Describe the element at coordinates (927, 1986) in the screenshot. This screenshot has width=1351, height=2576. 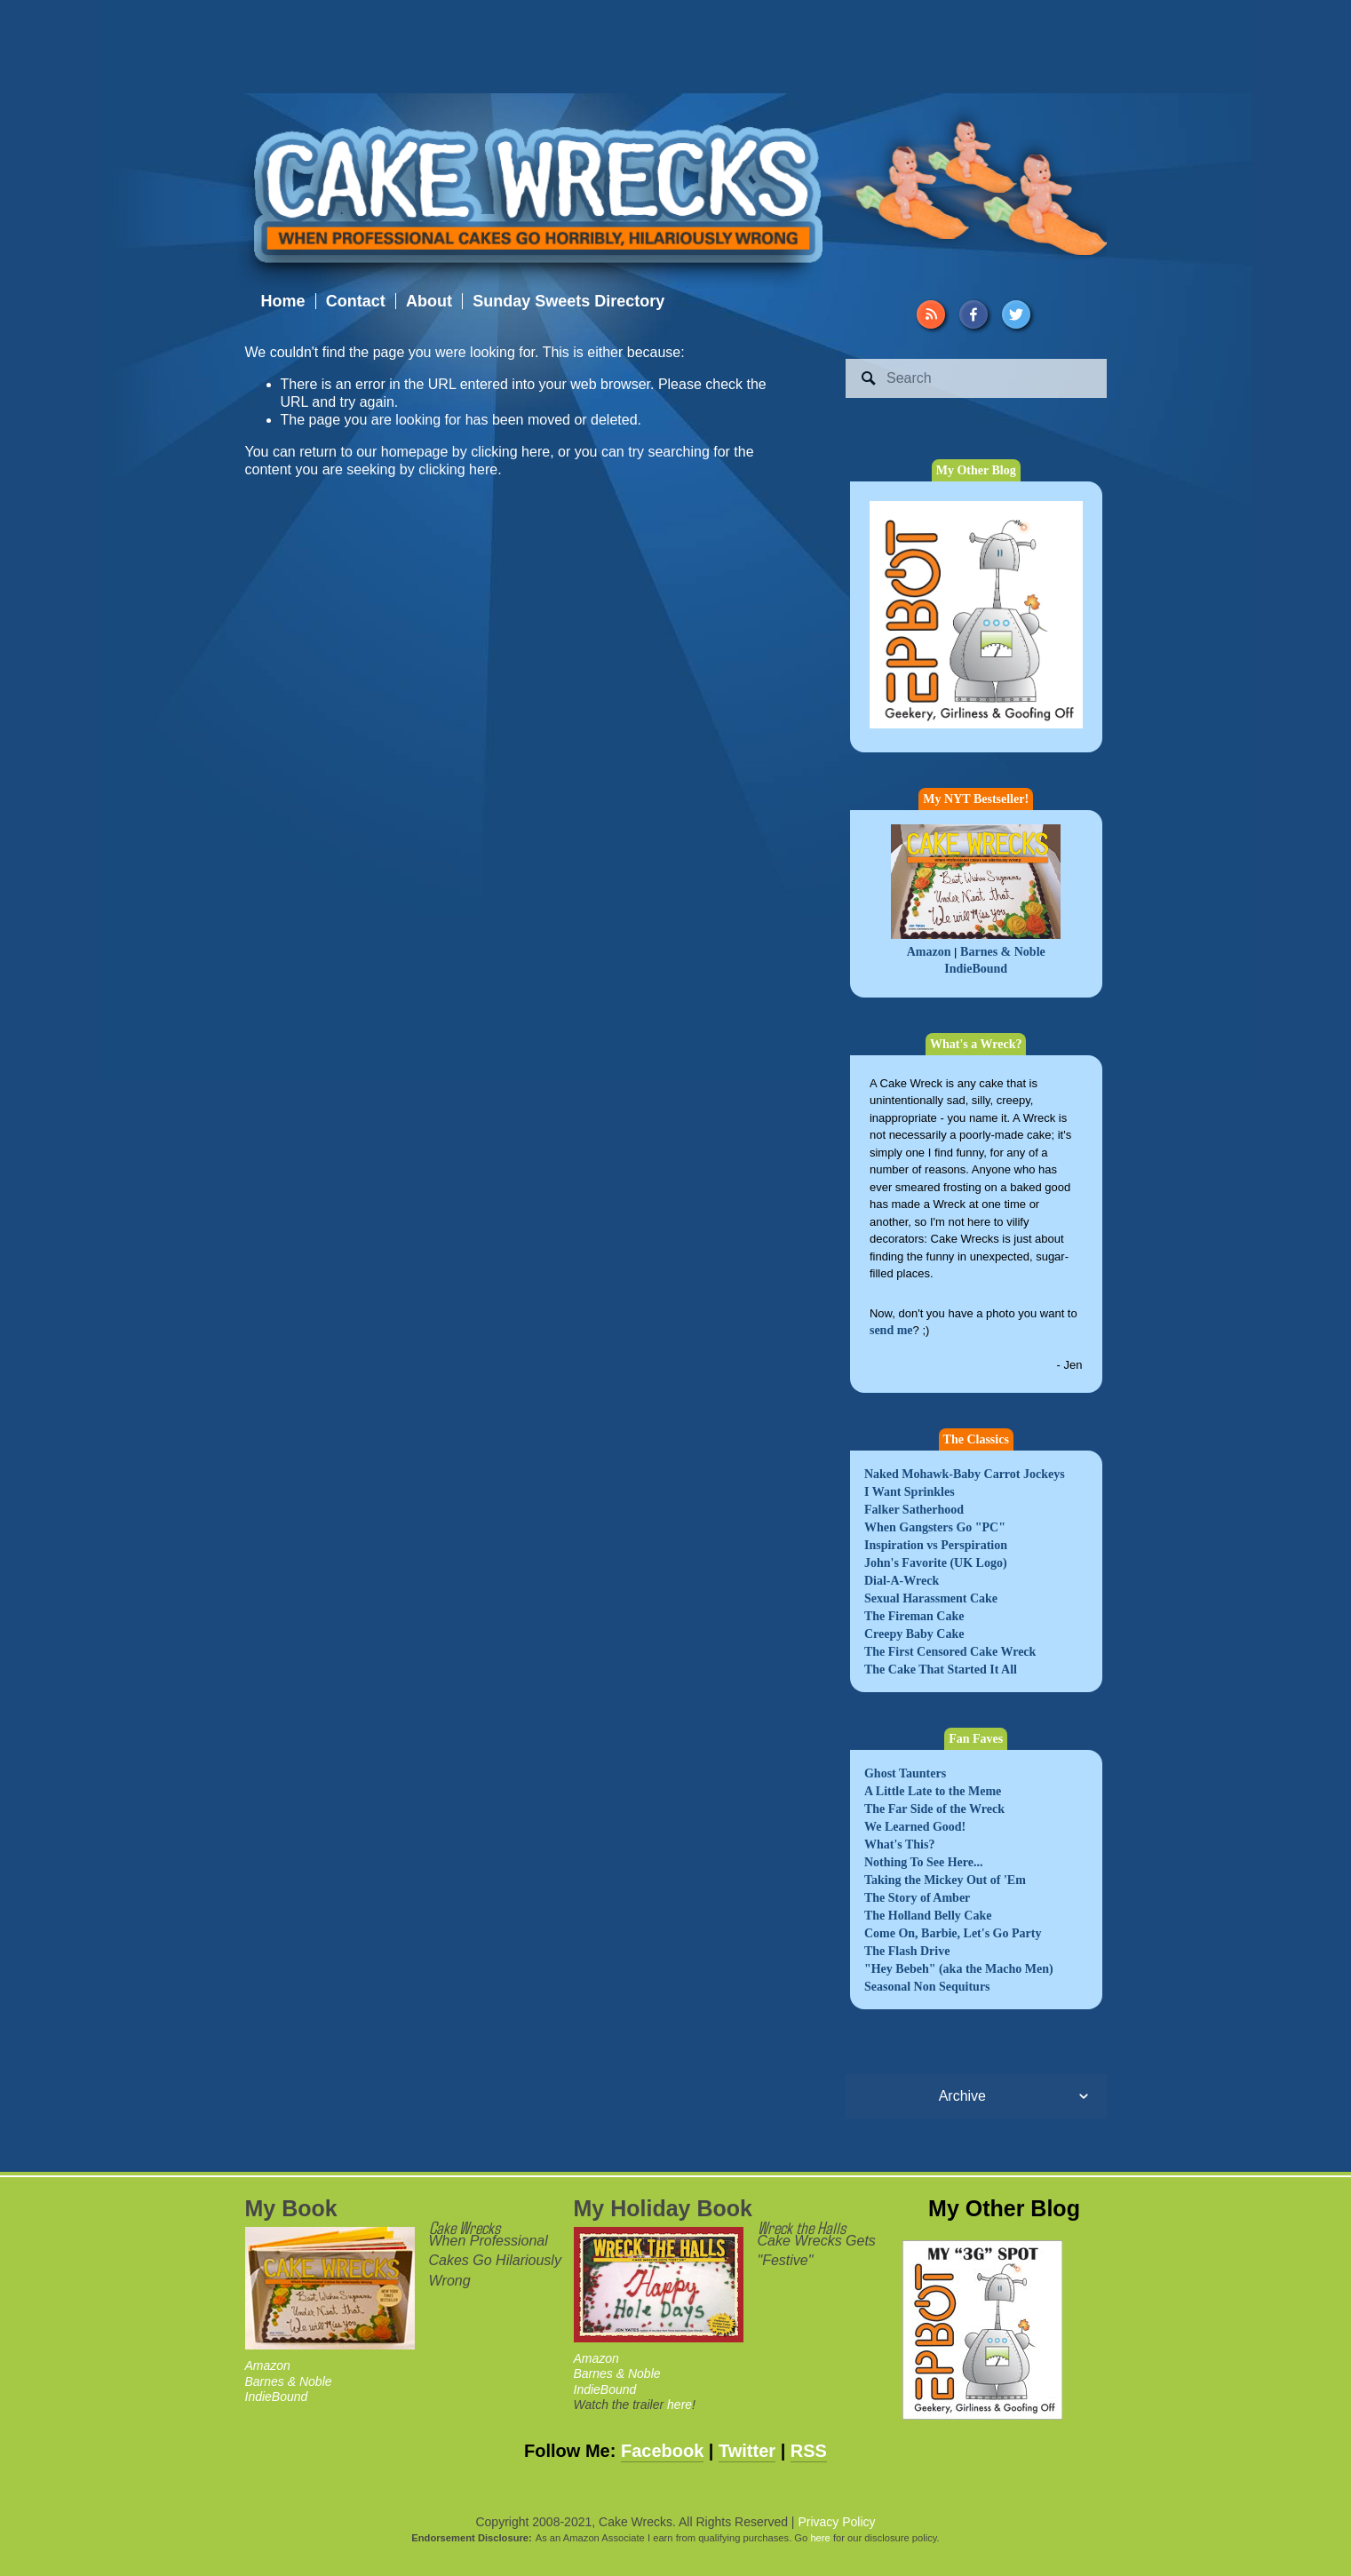
I see `Seasonal Non Sequiturs` at that location.